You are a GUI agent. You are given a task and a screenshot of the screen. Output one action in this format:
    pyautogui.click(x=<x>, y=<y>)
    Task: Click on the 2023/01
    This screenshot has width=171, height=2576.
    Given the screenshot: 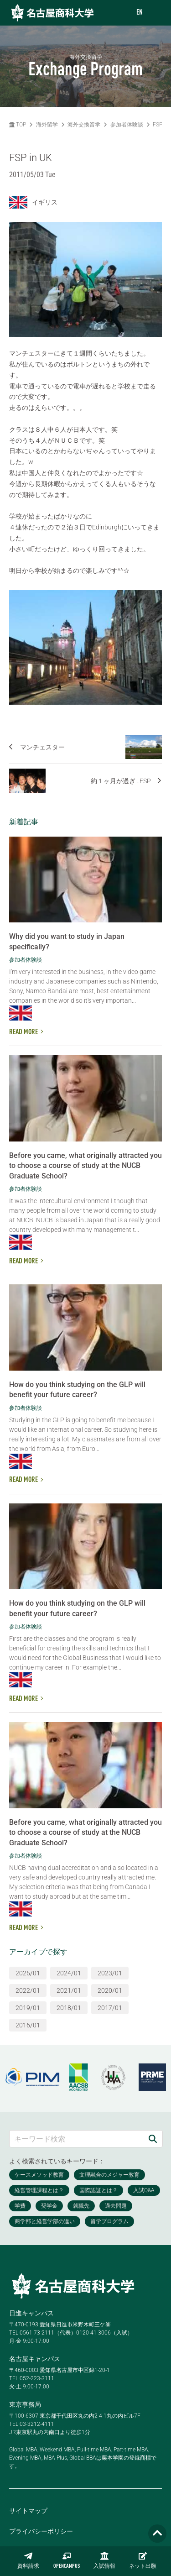 What is the action you would take?
    pyautogui.click(x=110, y=1973)
    